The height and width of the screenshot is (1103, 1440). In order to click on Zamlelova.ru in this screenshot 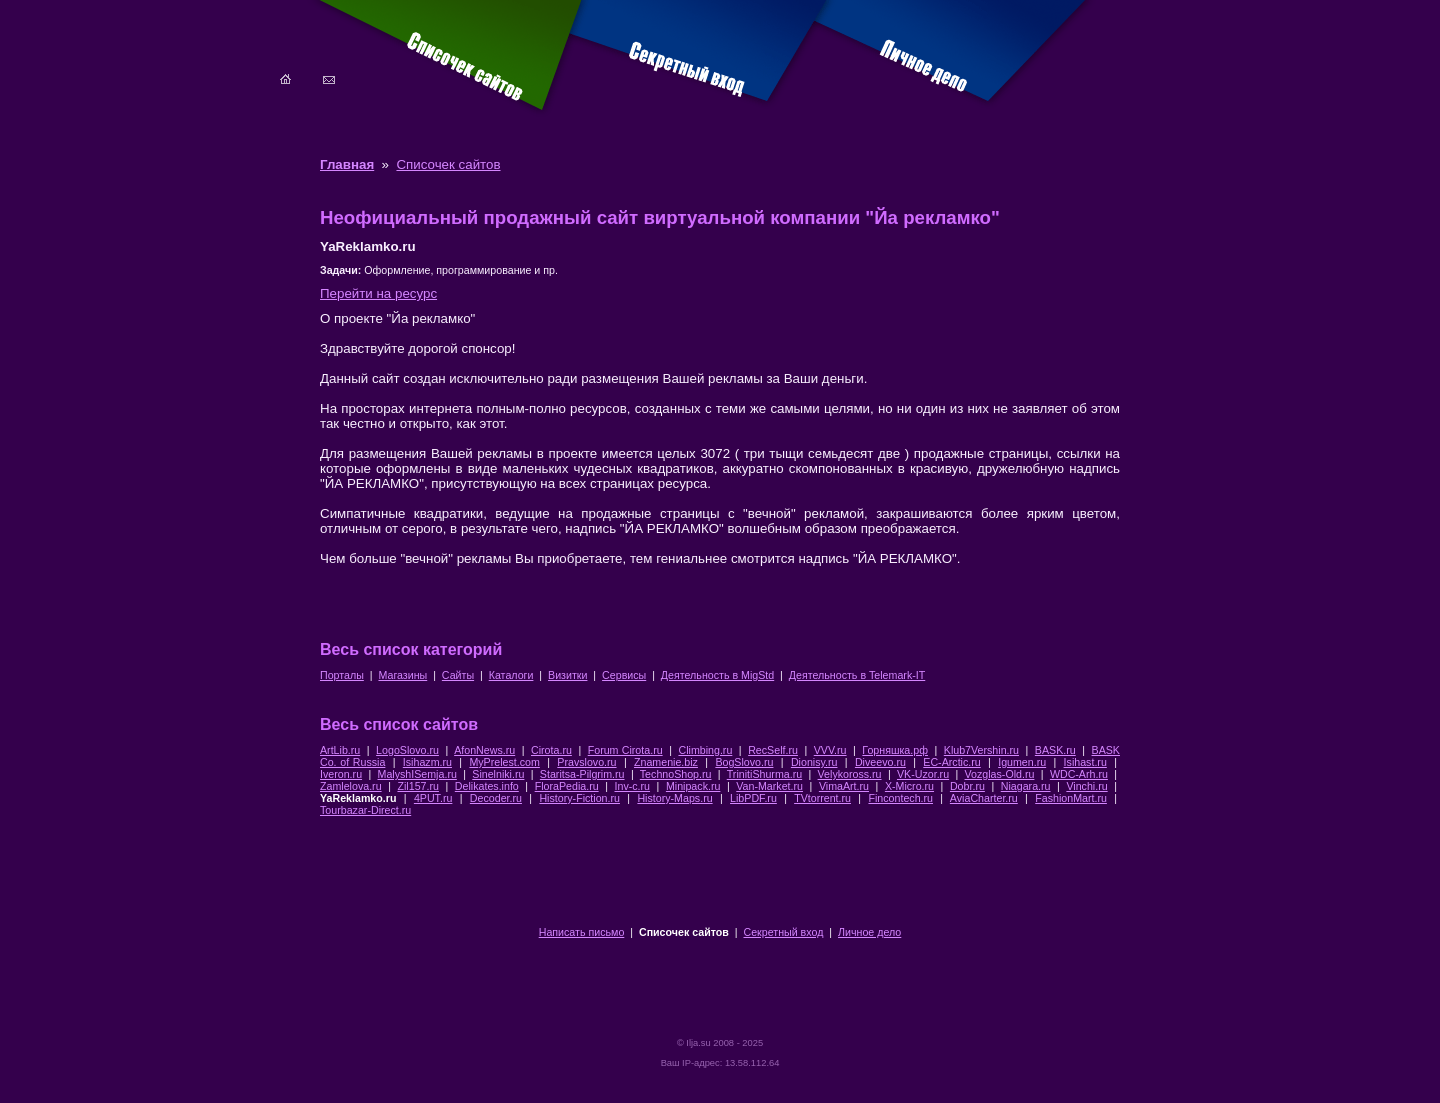, I will do `click(351, 786)`.